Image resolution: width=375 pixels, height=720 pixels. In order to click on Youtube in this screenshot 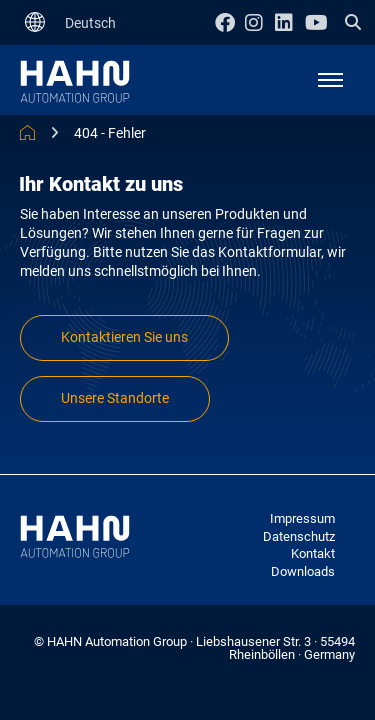, I will do `click(320, 22)`.